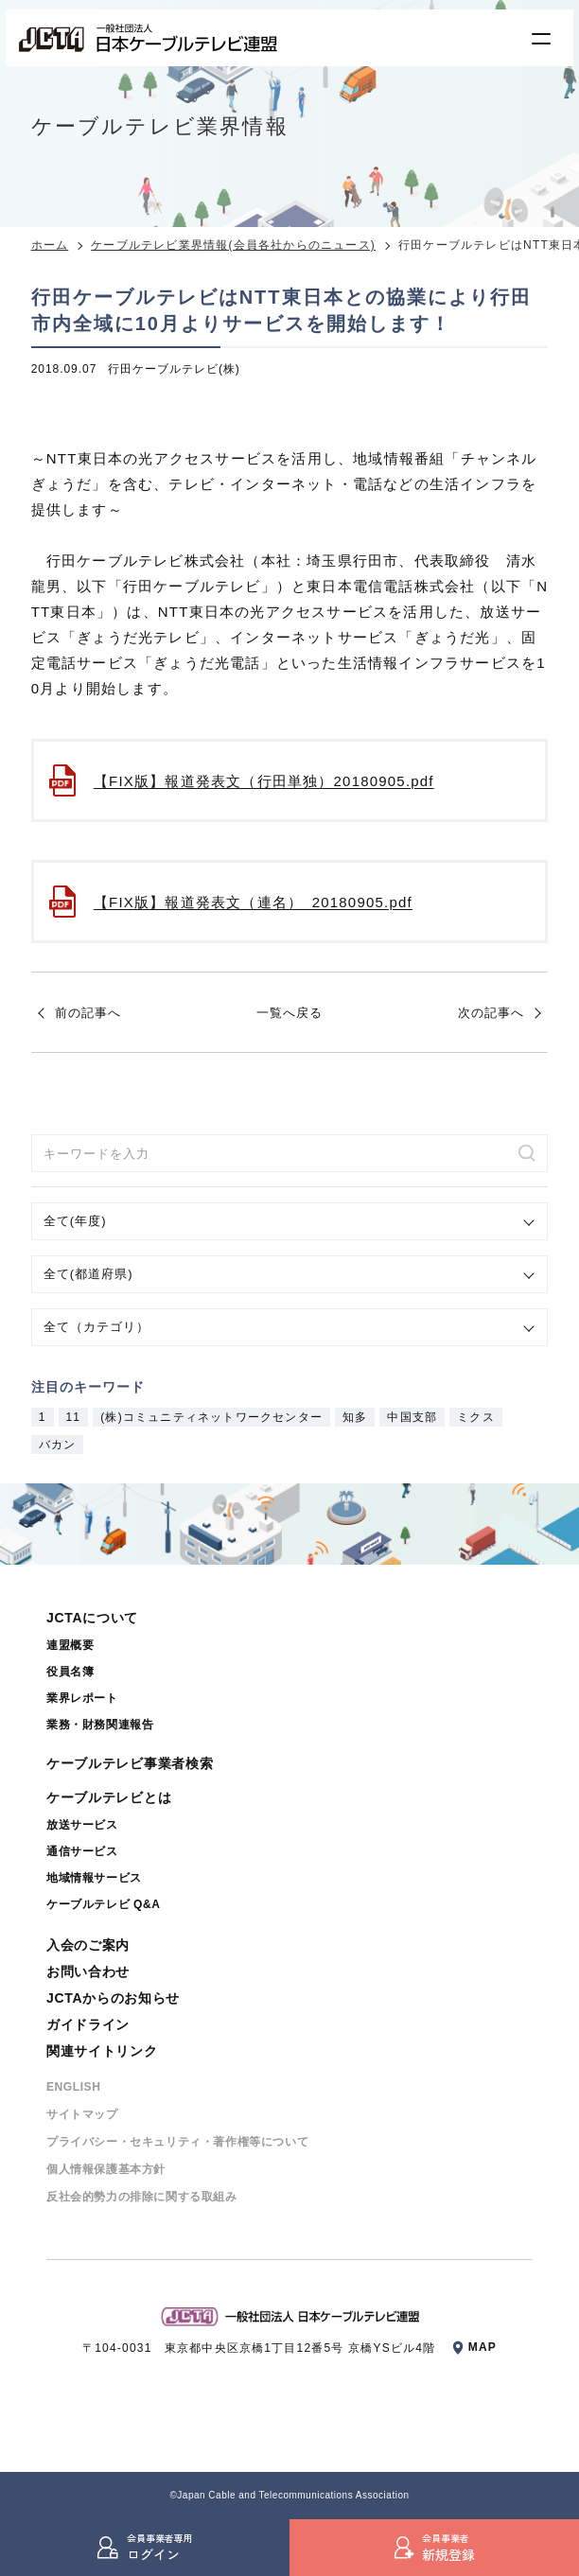  What do you see at coordinates (88, 1971) in the screenshot?
I see `お問い合わせ` at bounding box center [88, 1971].